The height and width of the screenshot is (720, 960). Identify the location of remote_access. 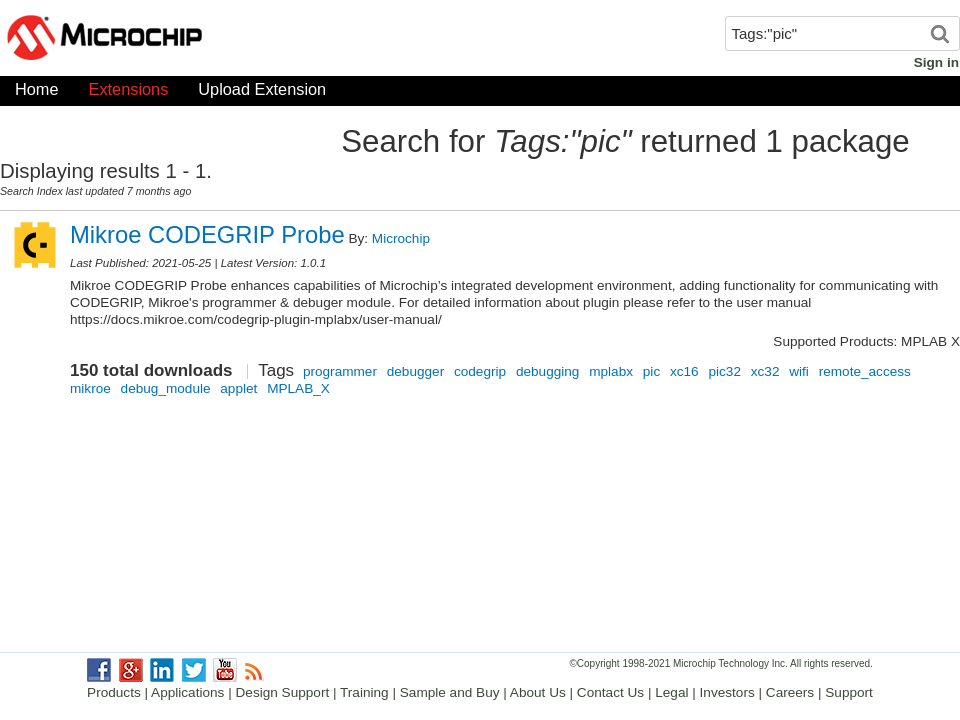
(865, 371).